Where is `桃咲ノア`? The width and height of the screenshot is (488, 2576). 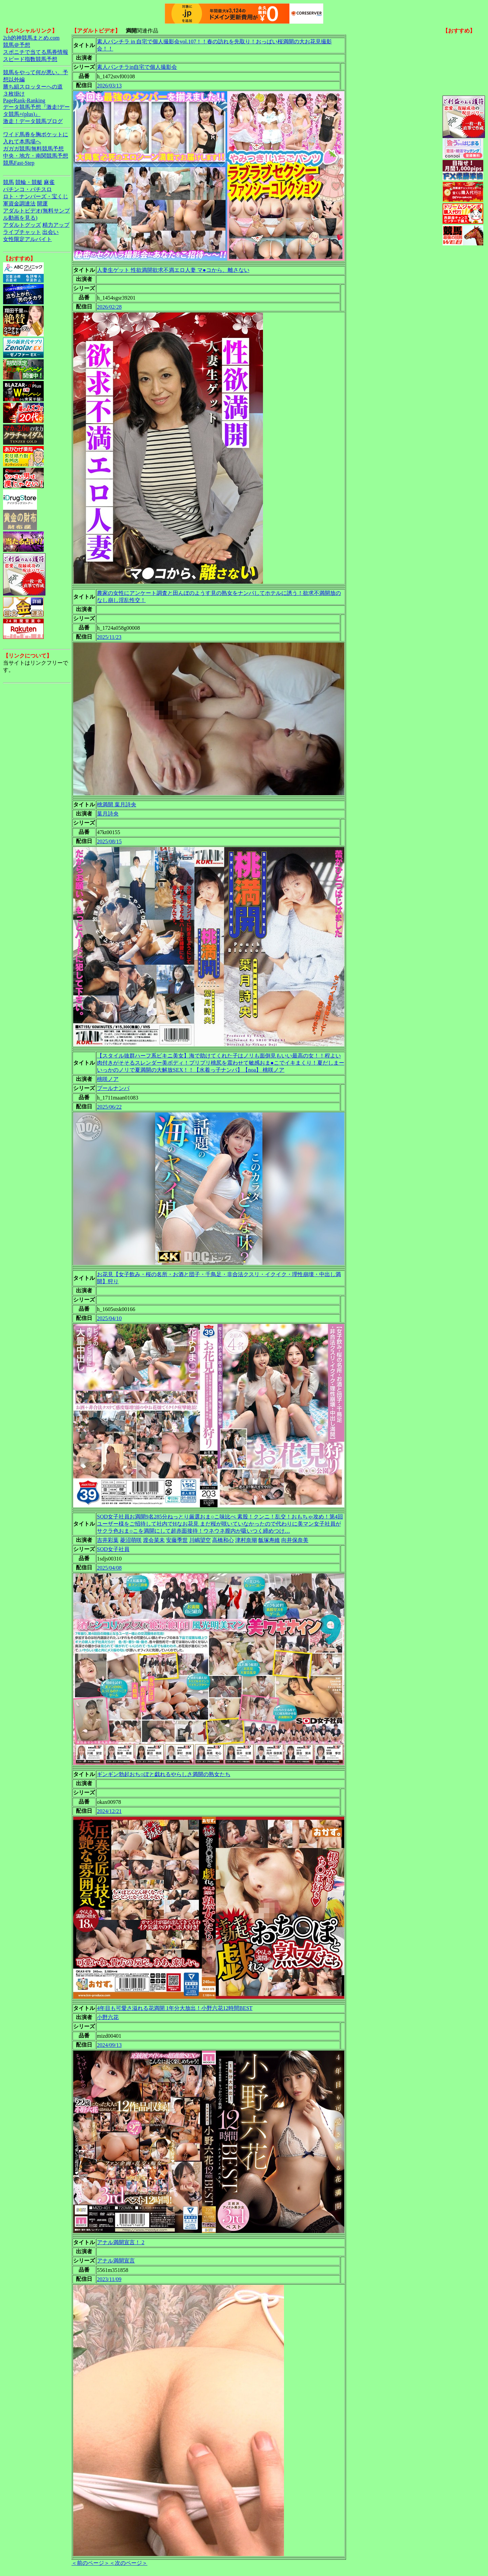
桃咲ノア is located at coordinates (108, 1079).